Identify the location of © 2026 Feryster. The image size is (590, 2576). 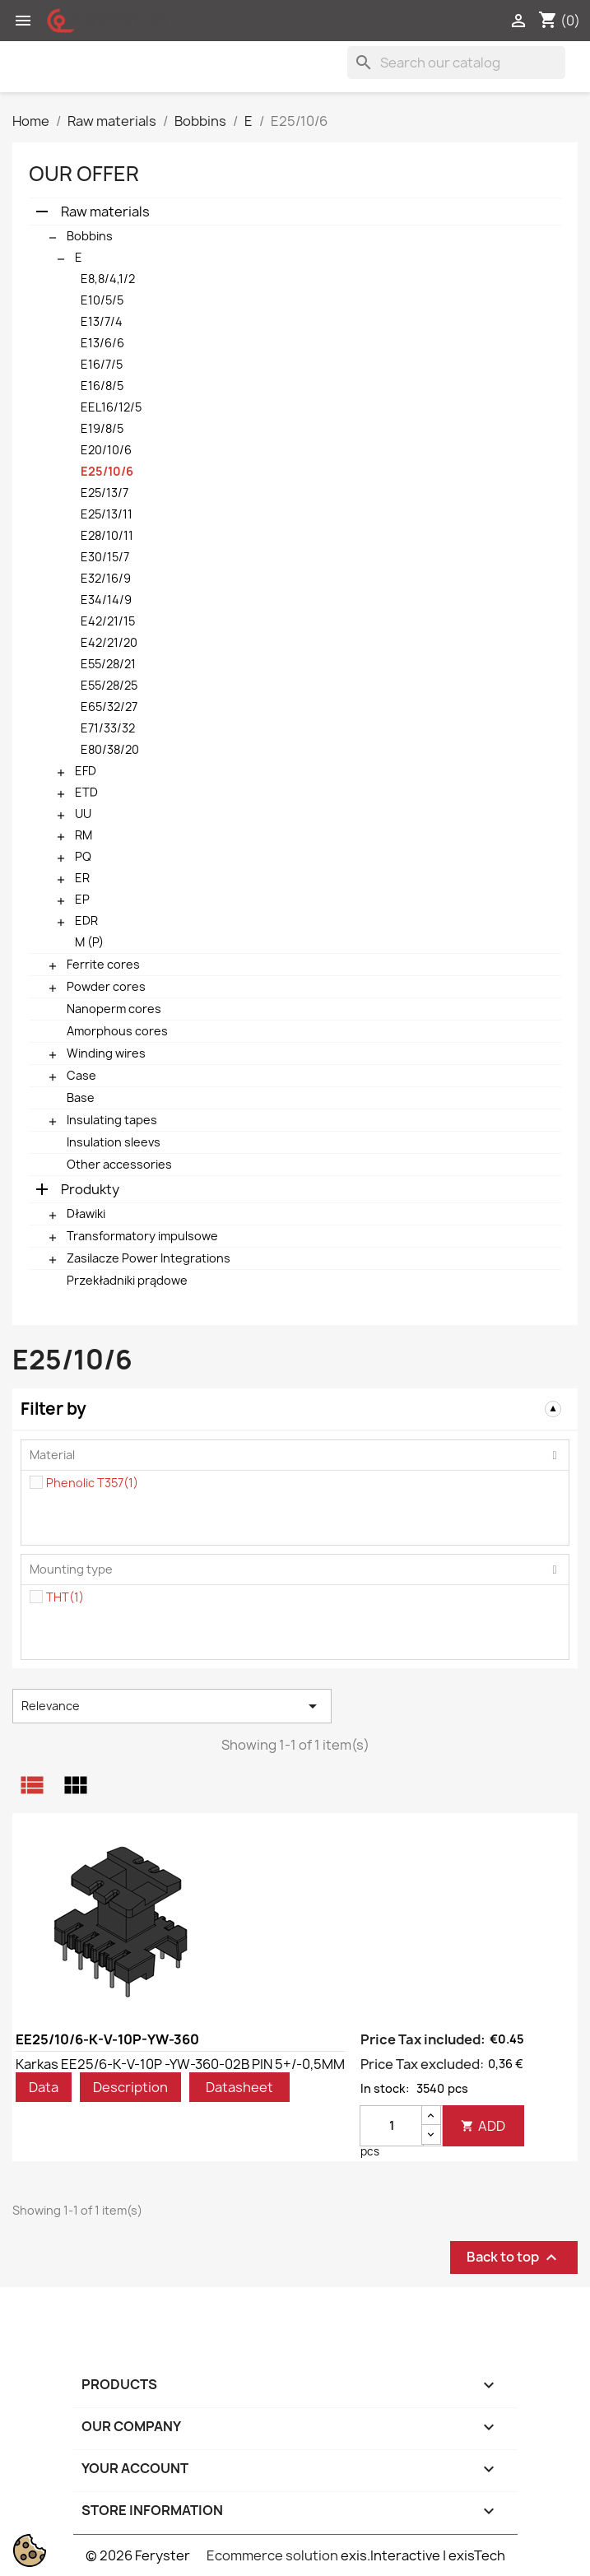
(138, 2555).